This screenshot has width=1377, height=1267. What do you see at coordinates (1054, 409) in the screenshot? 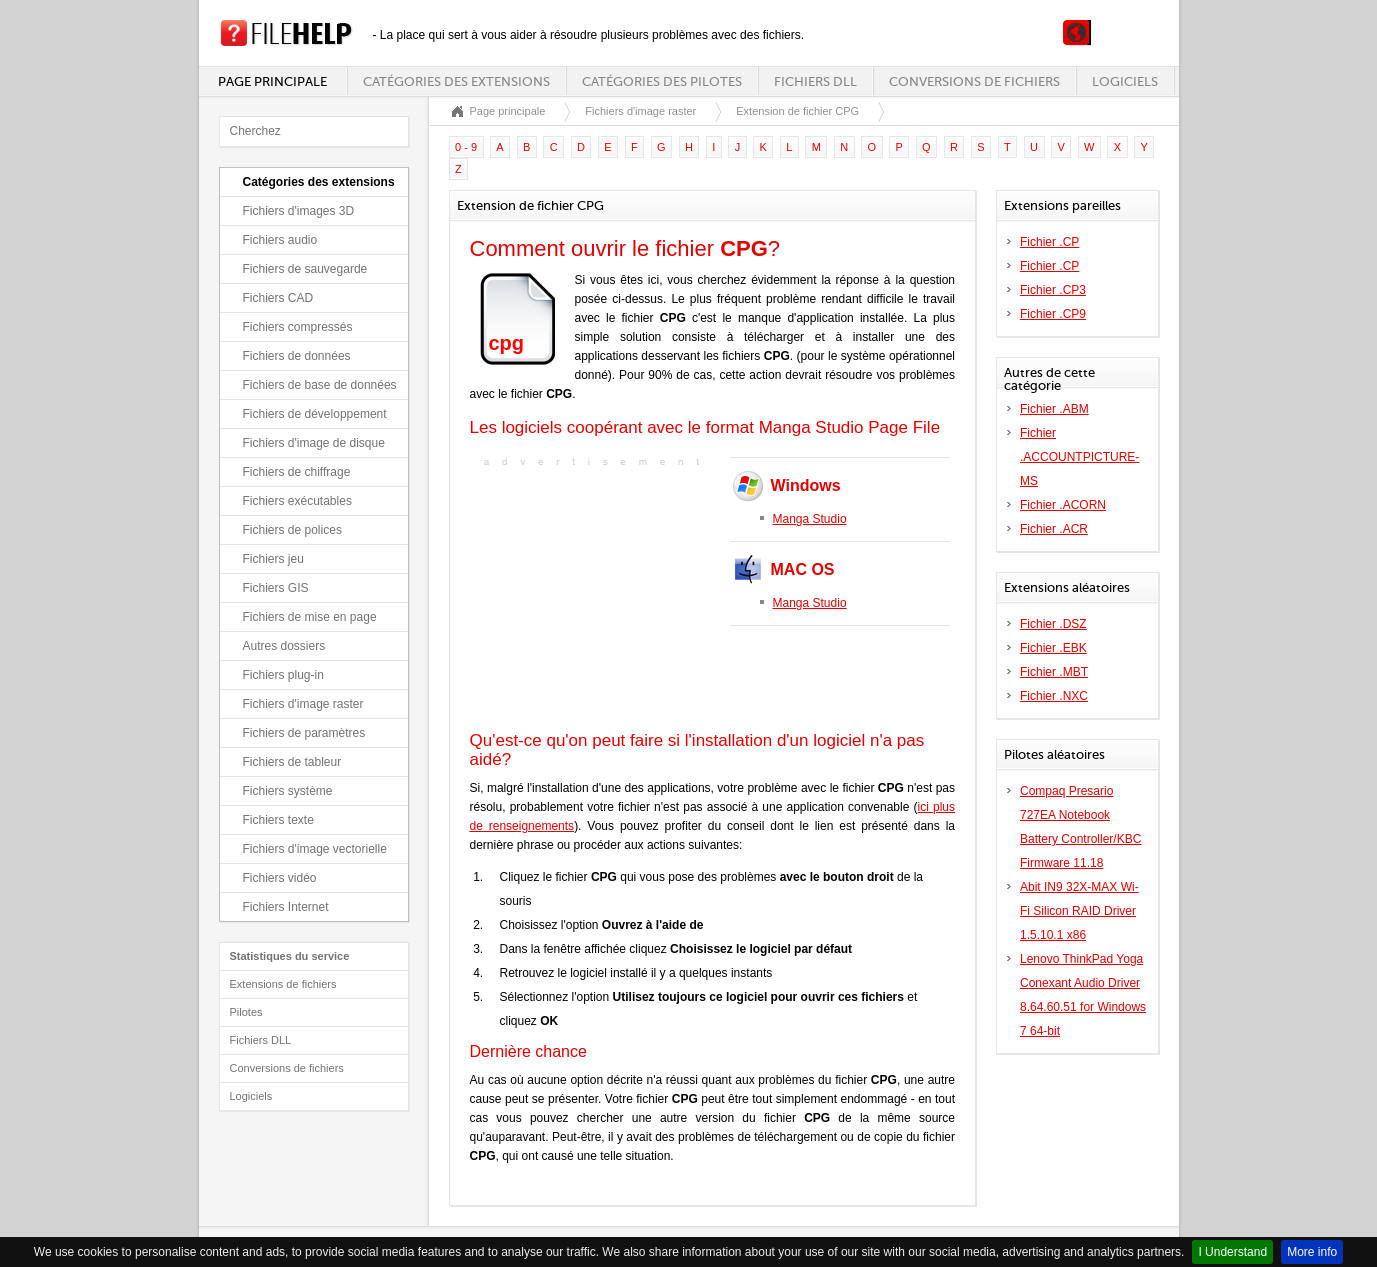
I see `Fichier .ABM` at bounding box center [1054, 409].